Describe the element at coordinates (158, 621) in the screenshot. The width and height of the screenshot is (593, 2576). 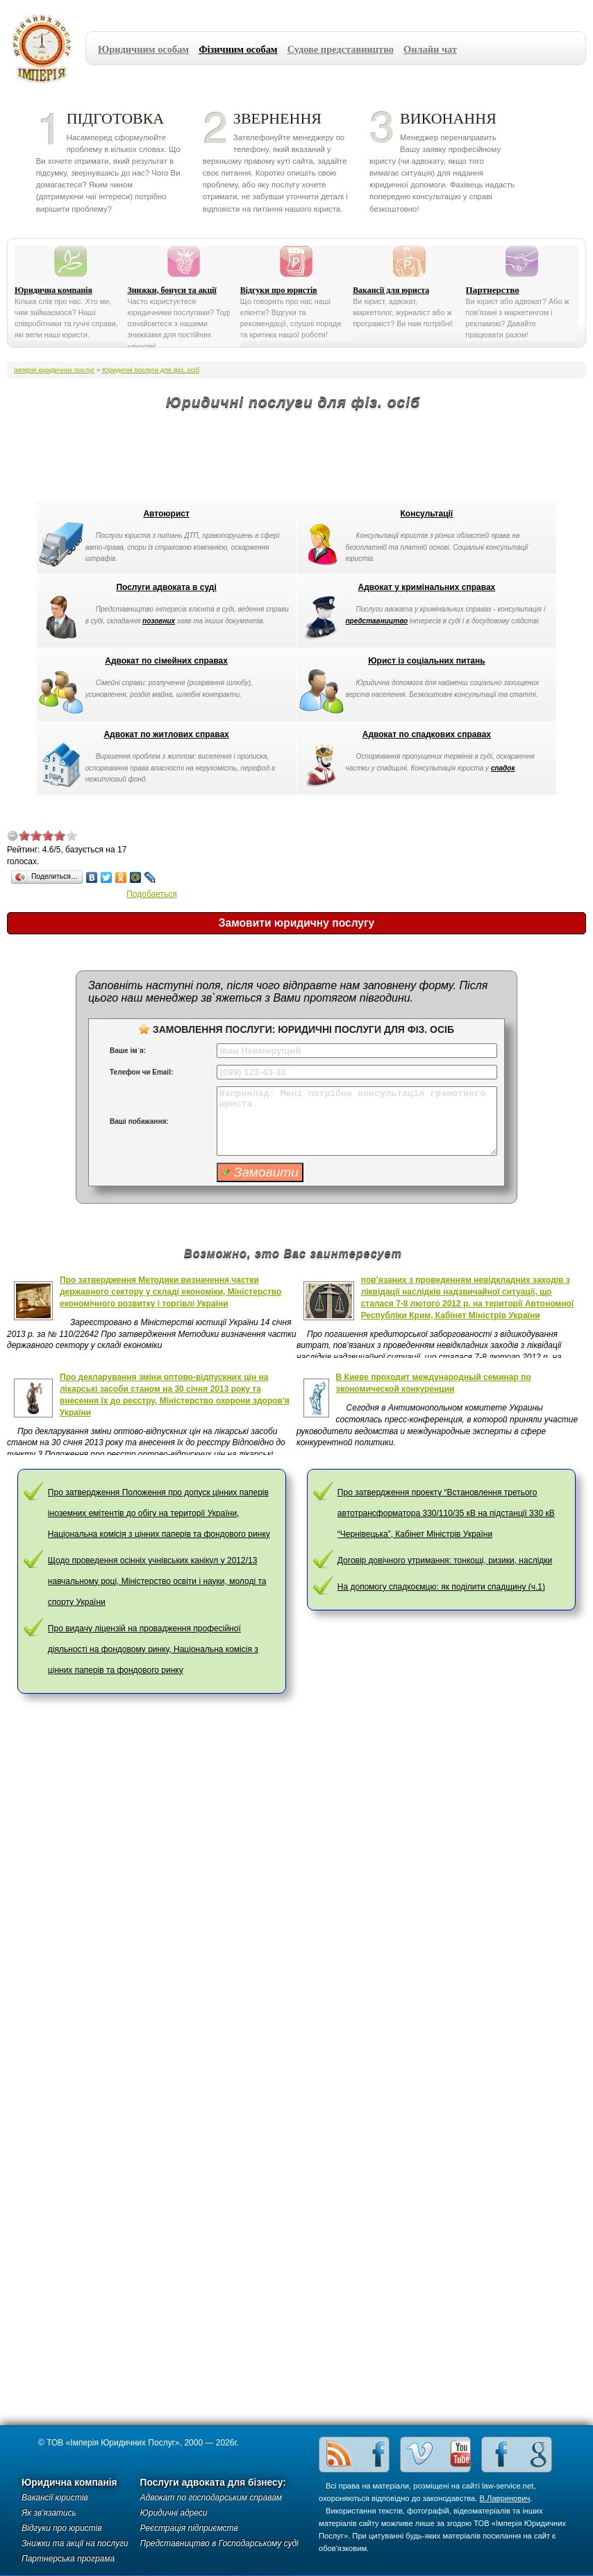
I see `позовних` at that location.